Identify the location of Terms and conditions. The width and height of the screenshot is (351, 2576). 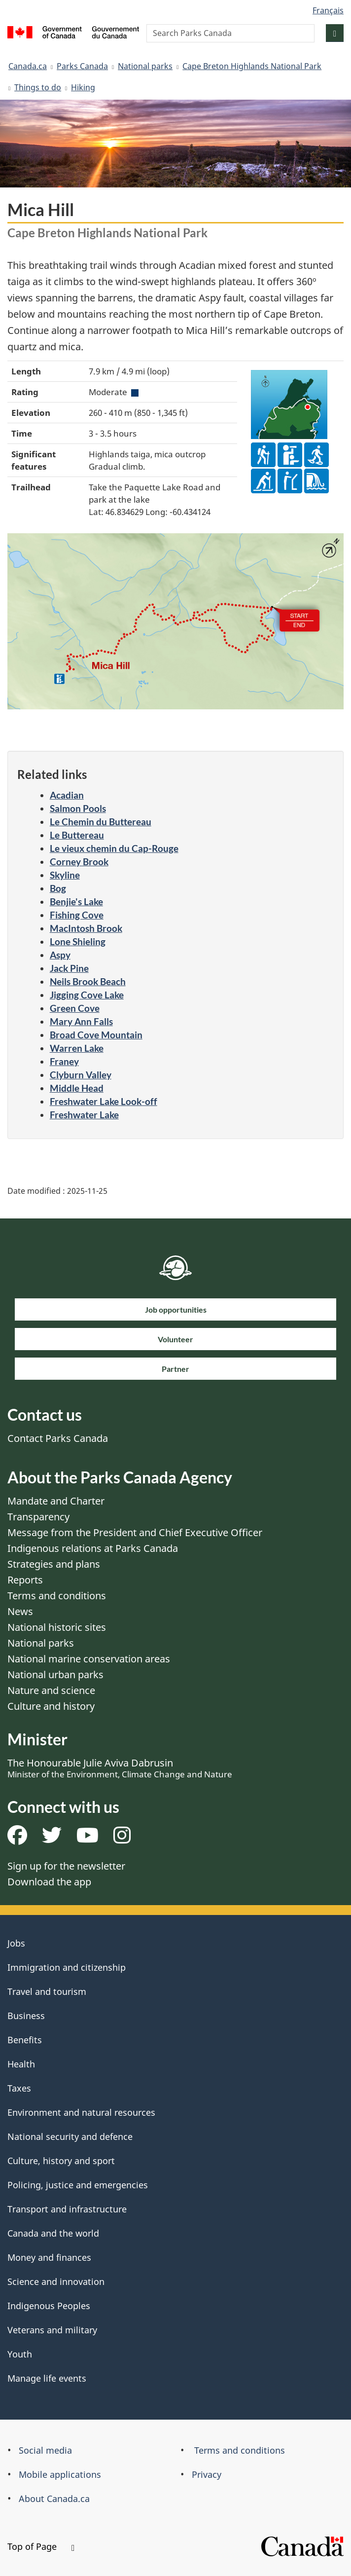
(56, 1595).